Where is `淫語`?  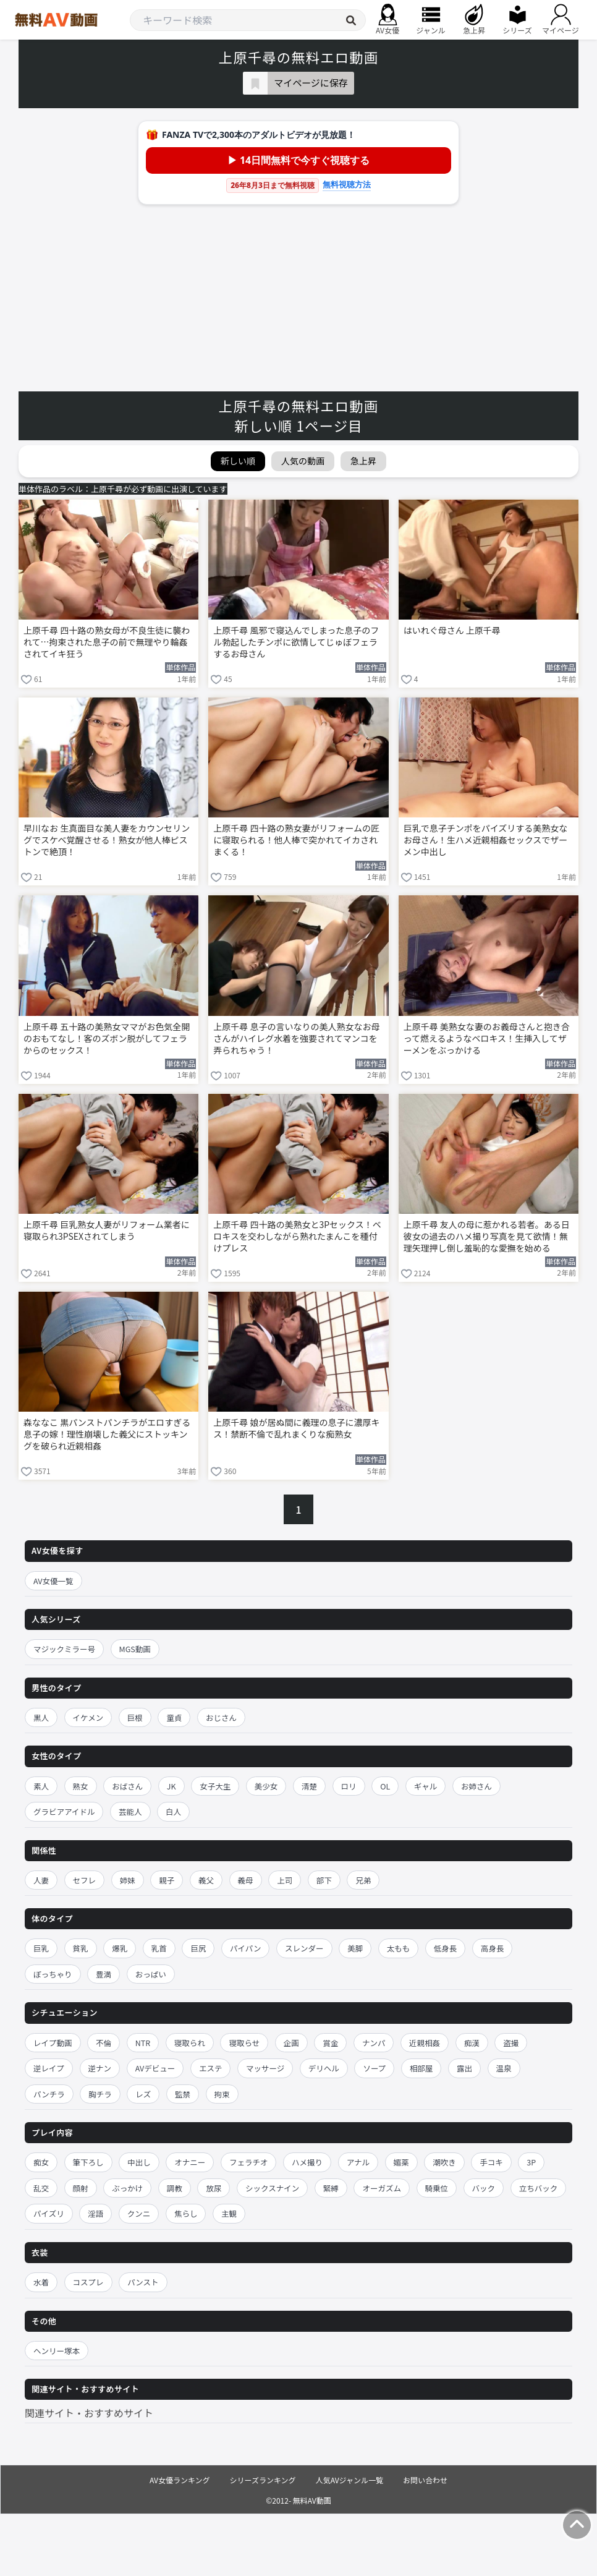
淫語 is located at coordinates (95, 2213).